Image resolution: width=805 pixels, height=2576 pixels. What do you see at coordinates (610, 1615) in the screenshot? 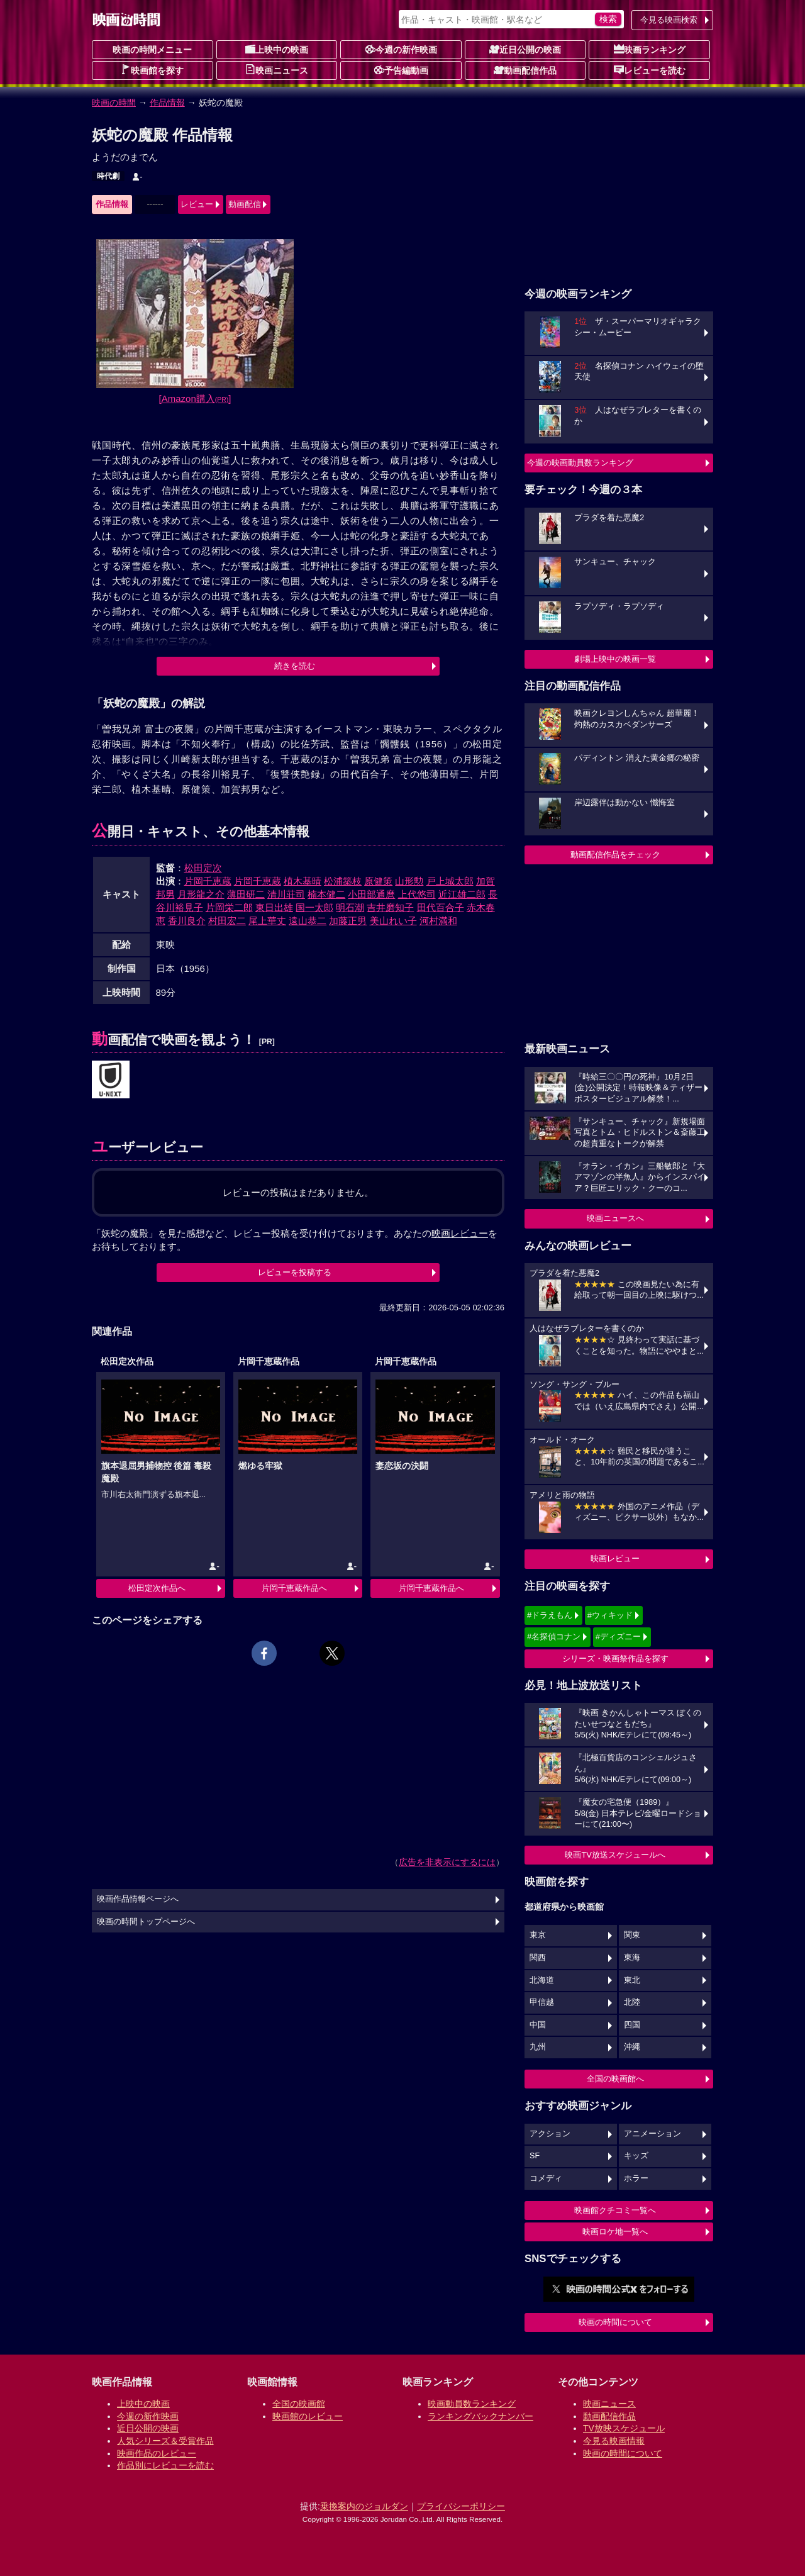
I see `#ウィキッド` at bounding box center [610, 1615].